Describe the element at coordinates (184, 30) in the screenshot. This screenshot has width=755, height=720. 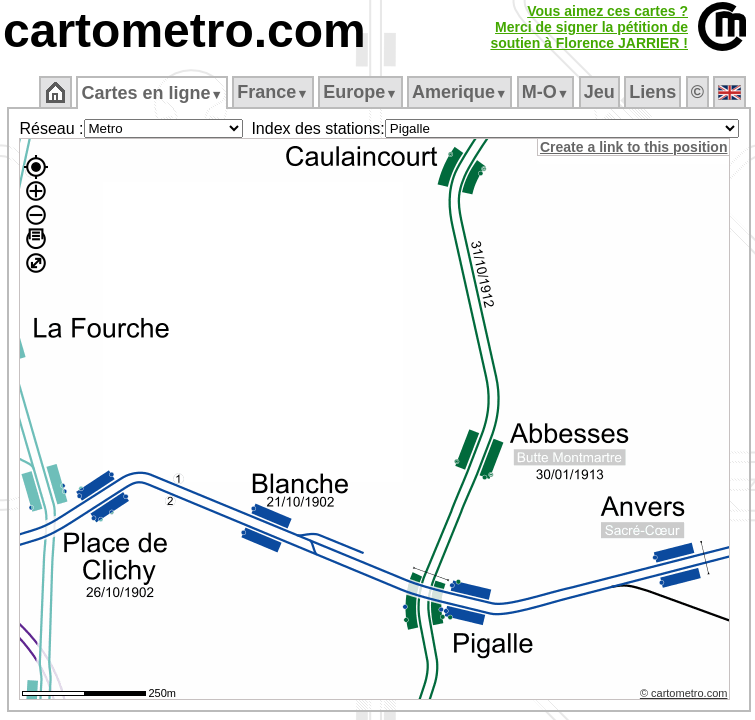
I see `cartometro.com` at that location.